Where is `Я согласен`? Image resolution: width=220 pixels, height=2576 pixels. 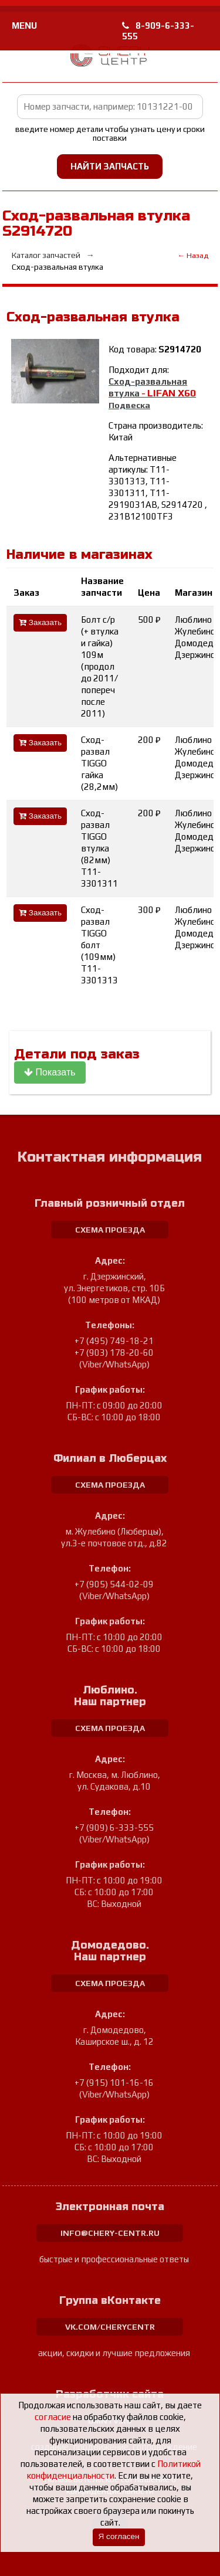
Я согласен is located at coordinates (118, 2536).